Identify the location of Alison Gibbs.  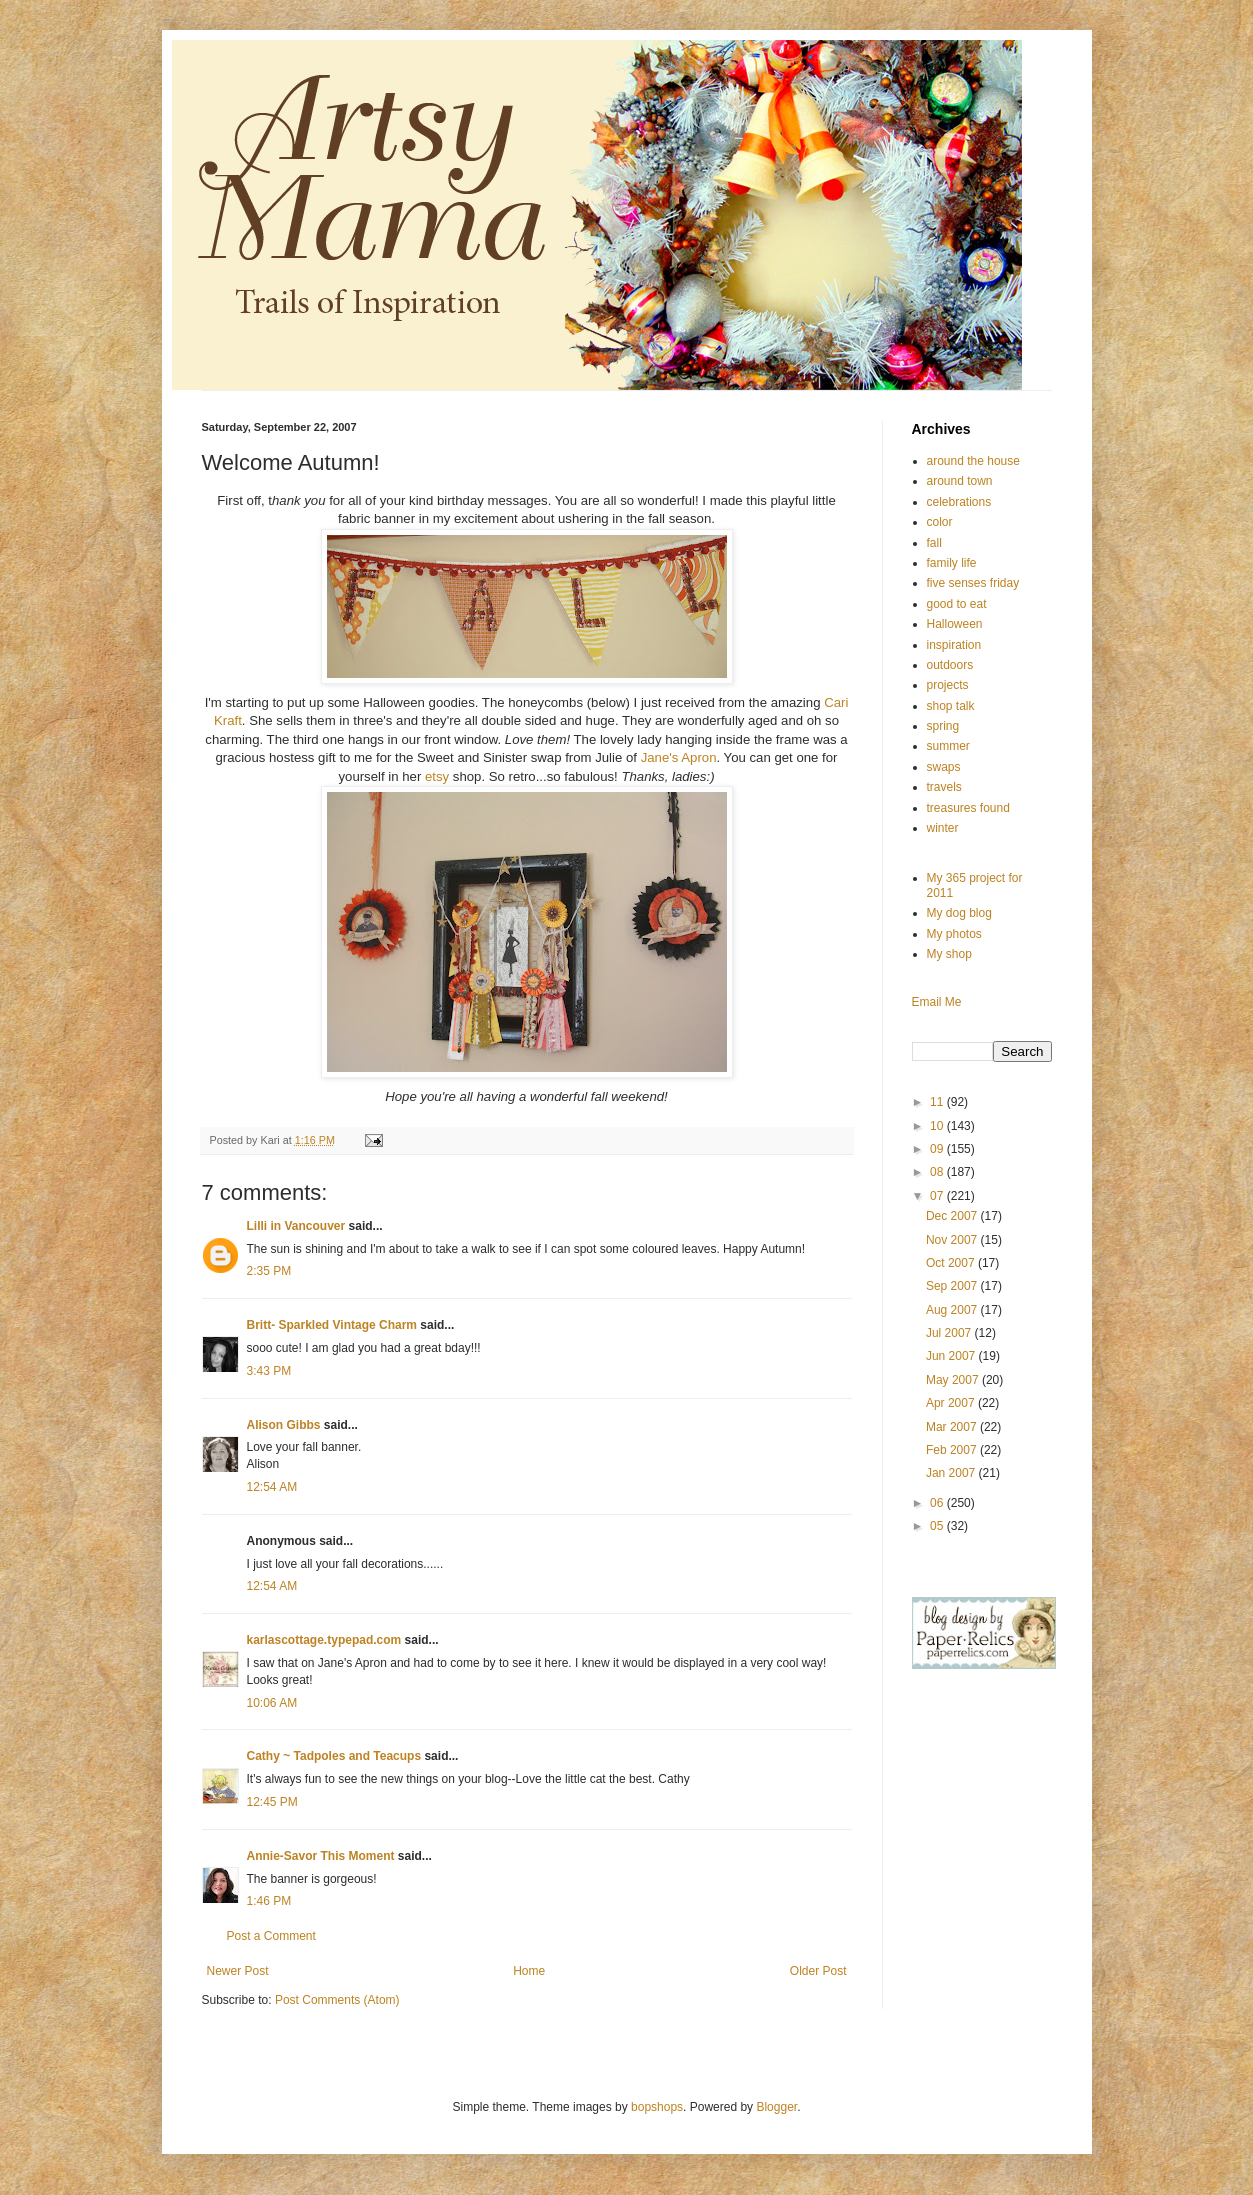
(284, 1425).